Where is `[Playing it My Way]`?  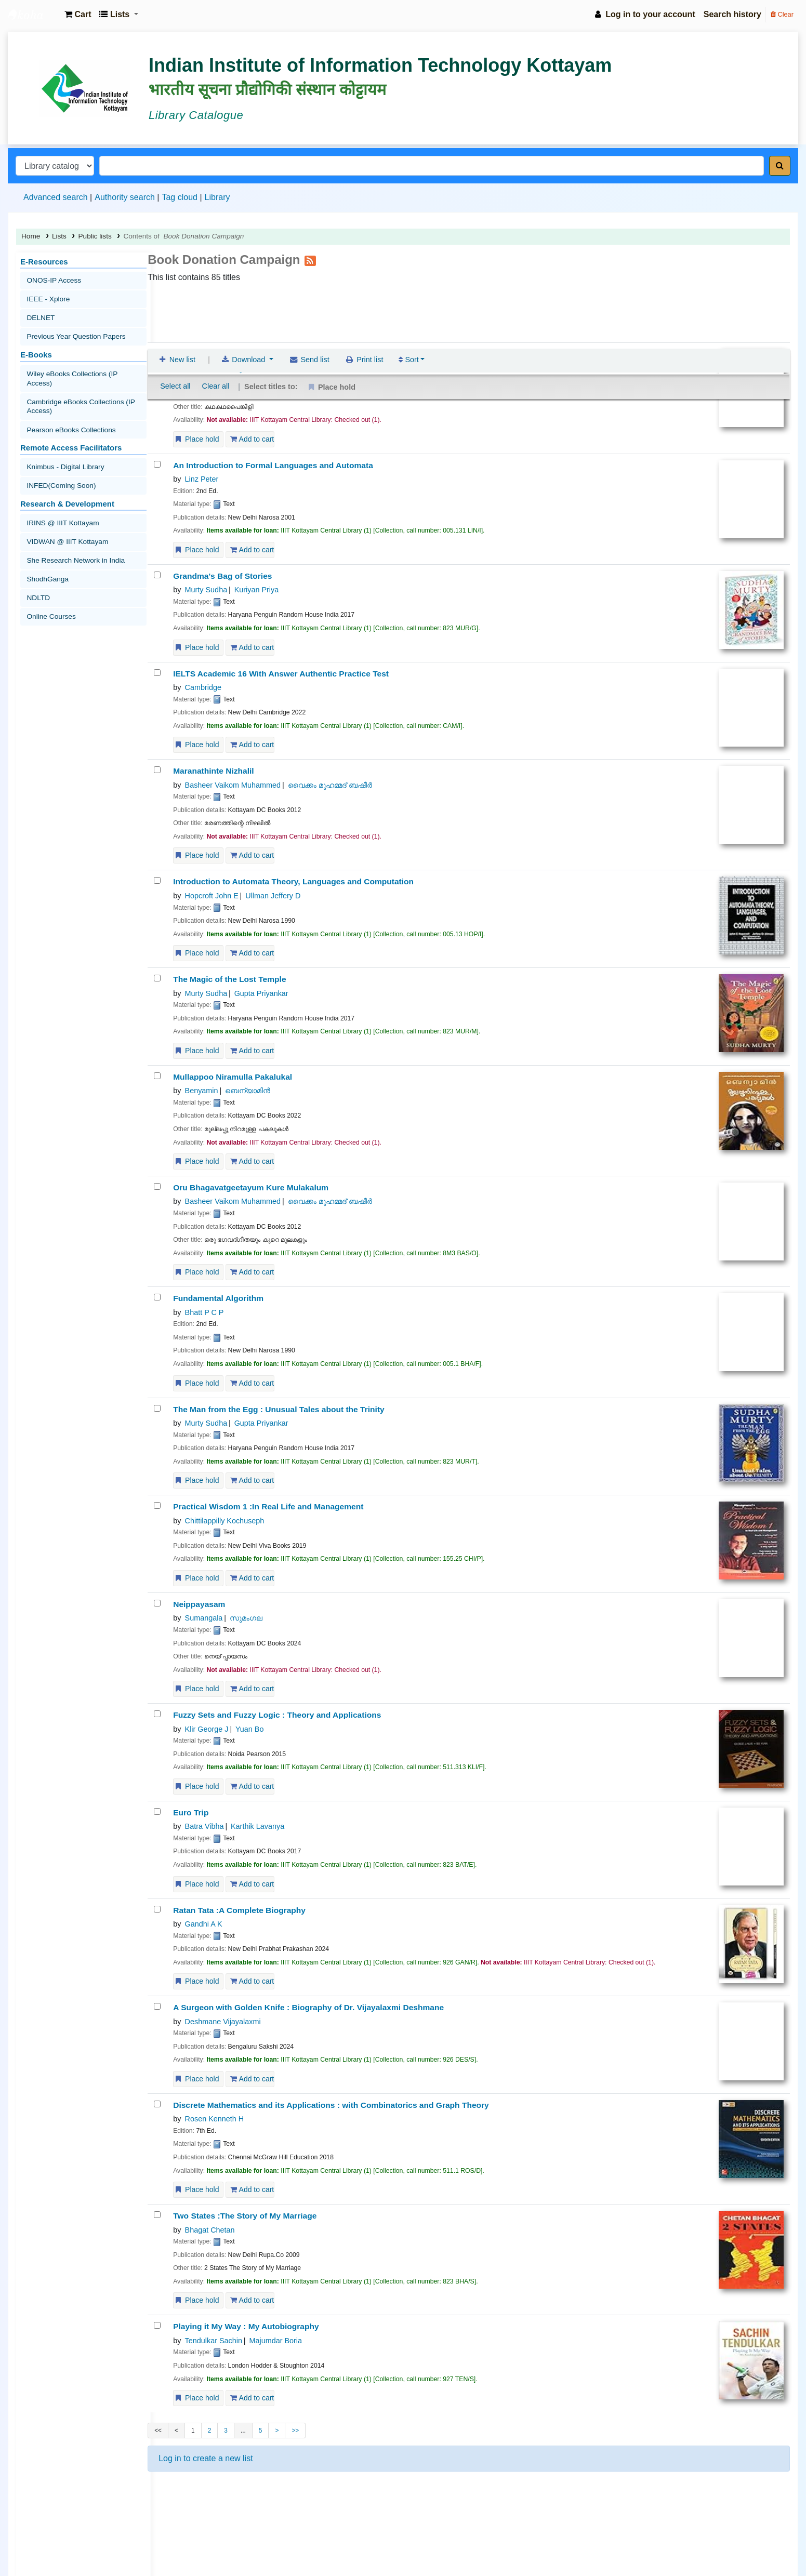
[Playing it My Way] is located at coordinates (157, 2325).